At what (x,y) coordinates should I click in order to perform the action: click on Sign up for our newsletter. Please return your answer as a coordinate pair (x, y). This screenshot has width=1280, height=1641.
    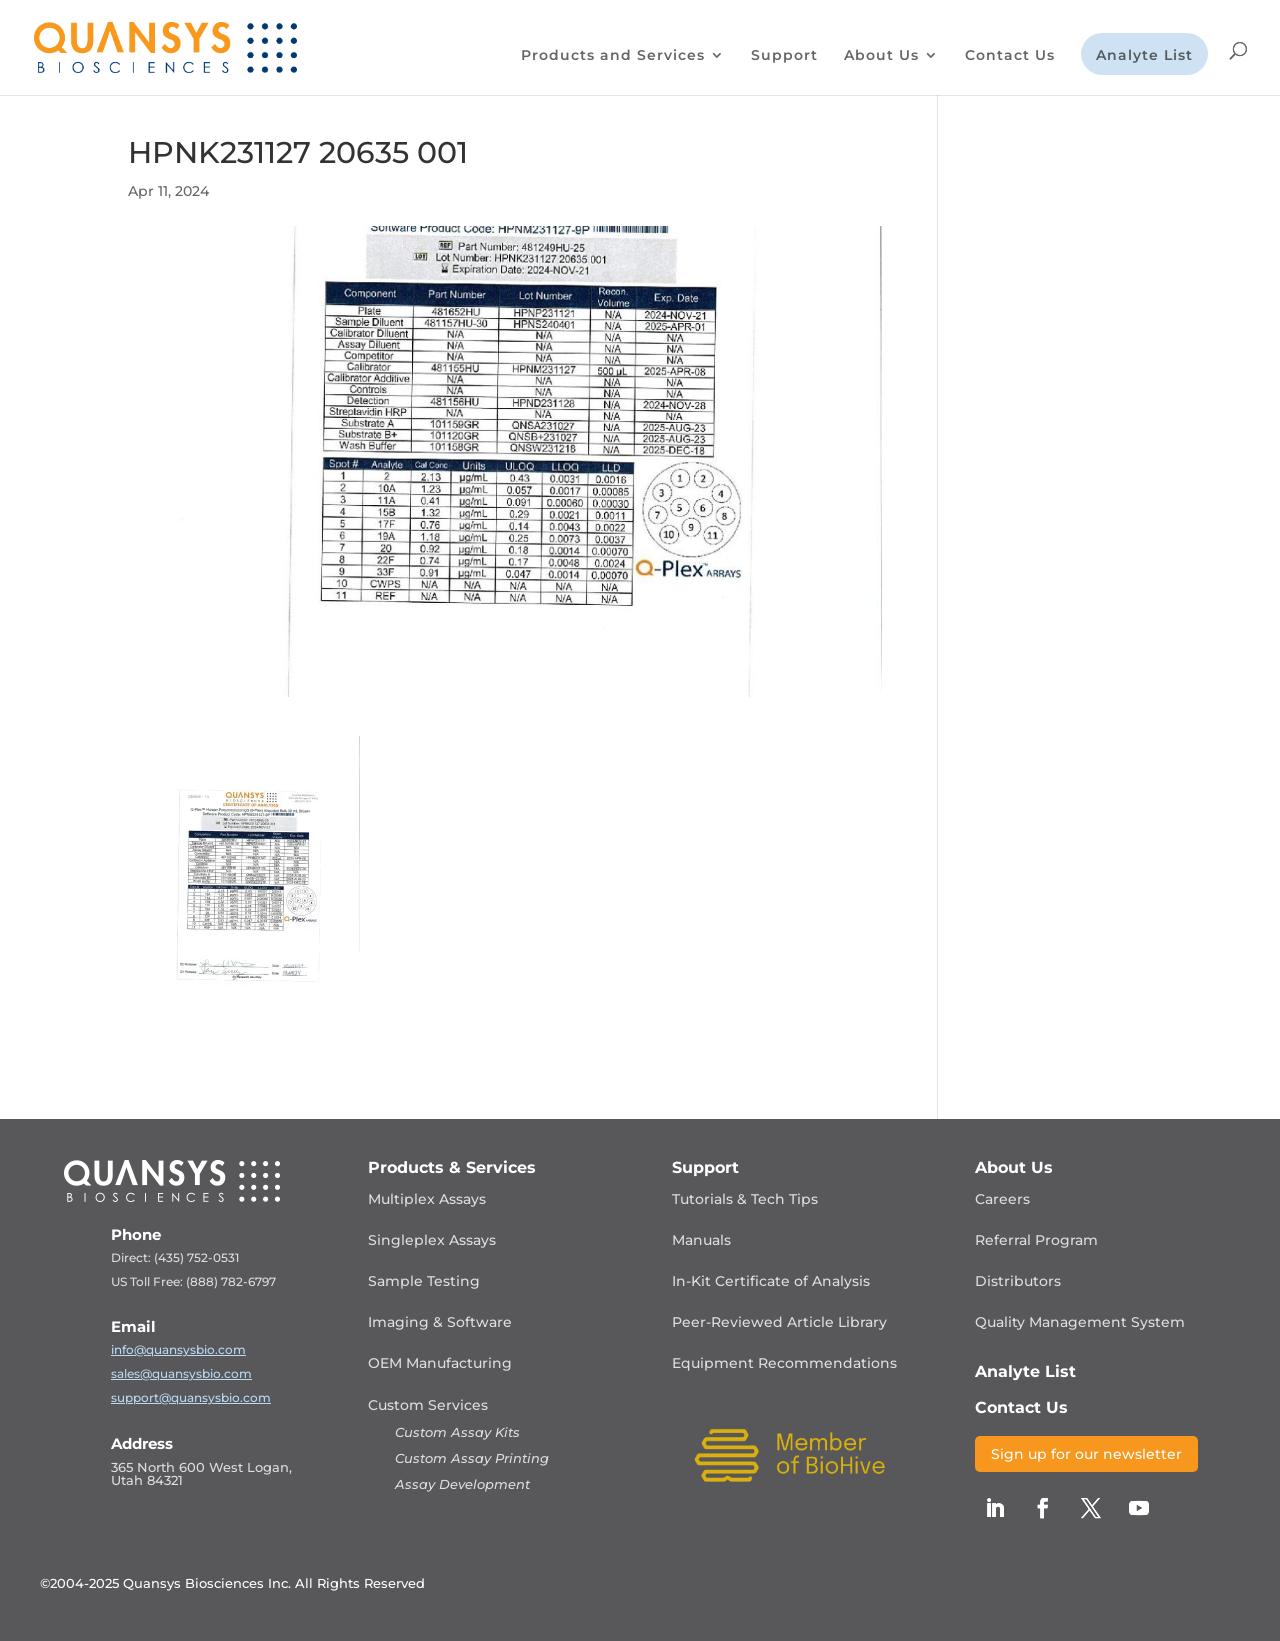
    Looking at the image, I should click on (1086, 1454).